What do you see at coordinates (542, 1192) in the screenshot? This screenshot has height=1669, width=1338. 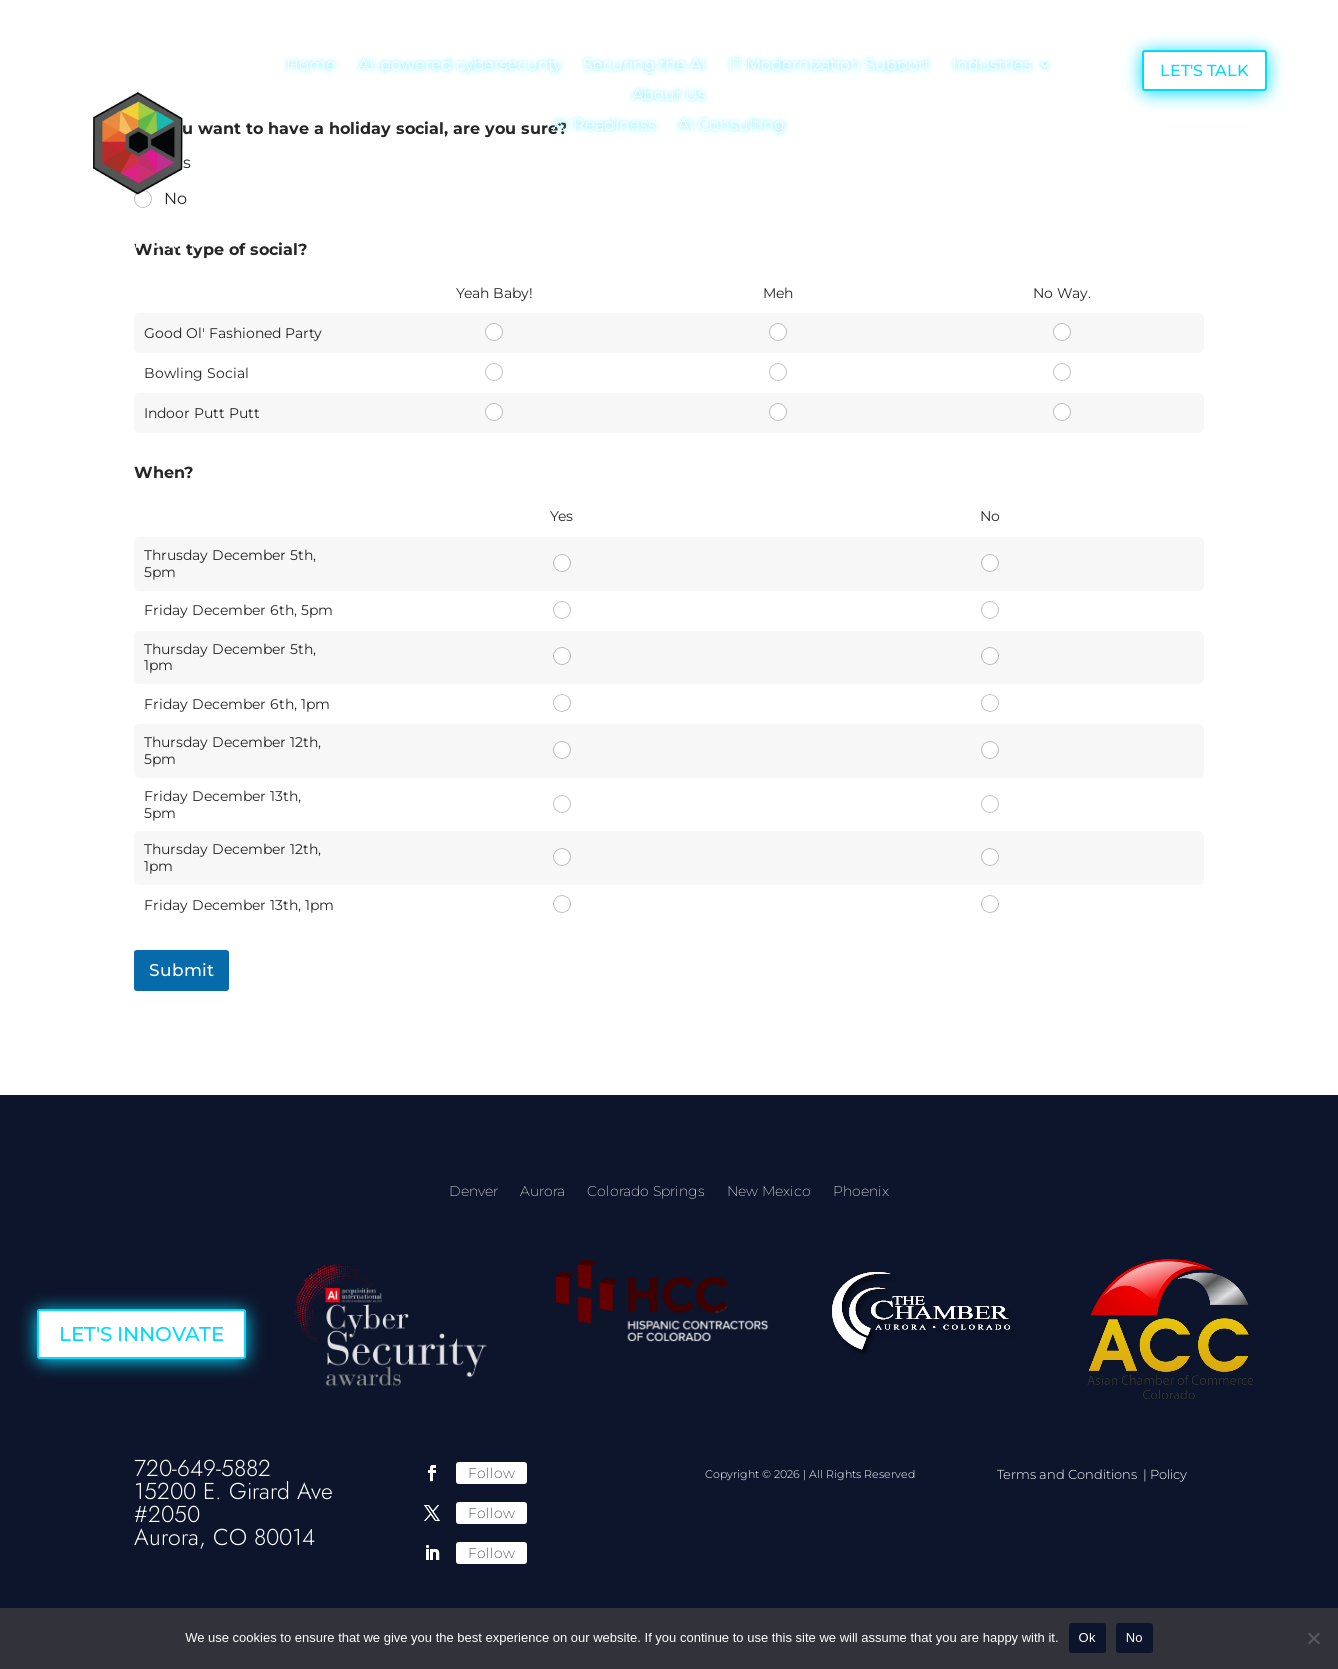 I see `Aurora` at bounding box center [542, 1192].